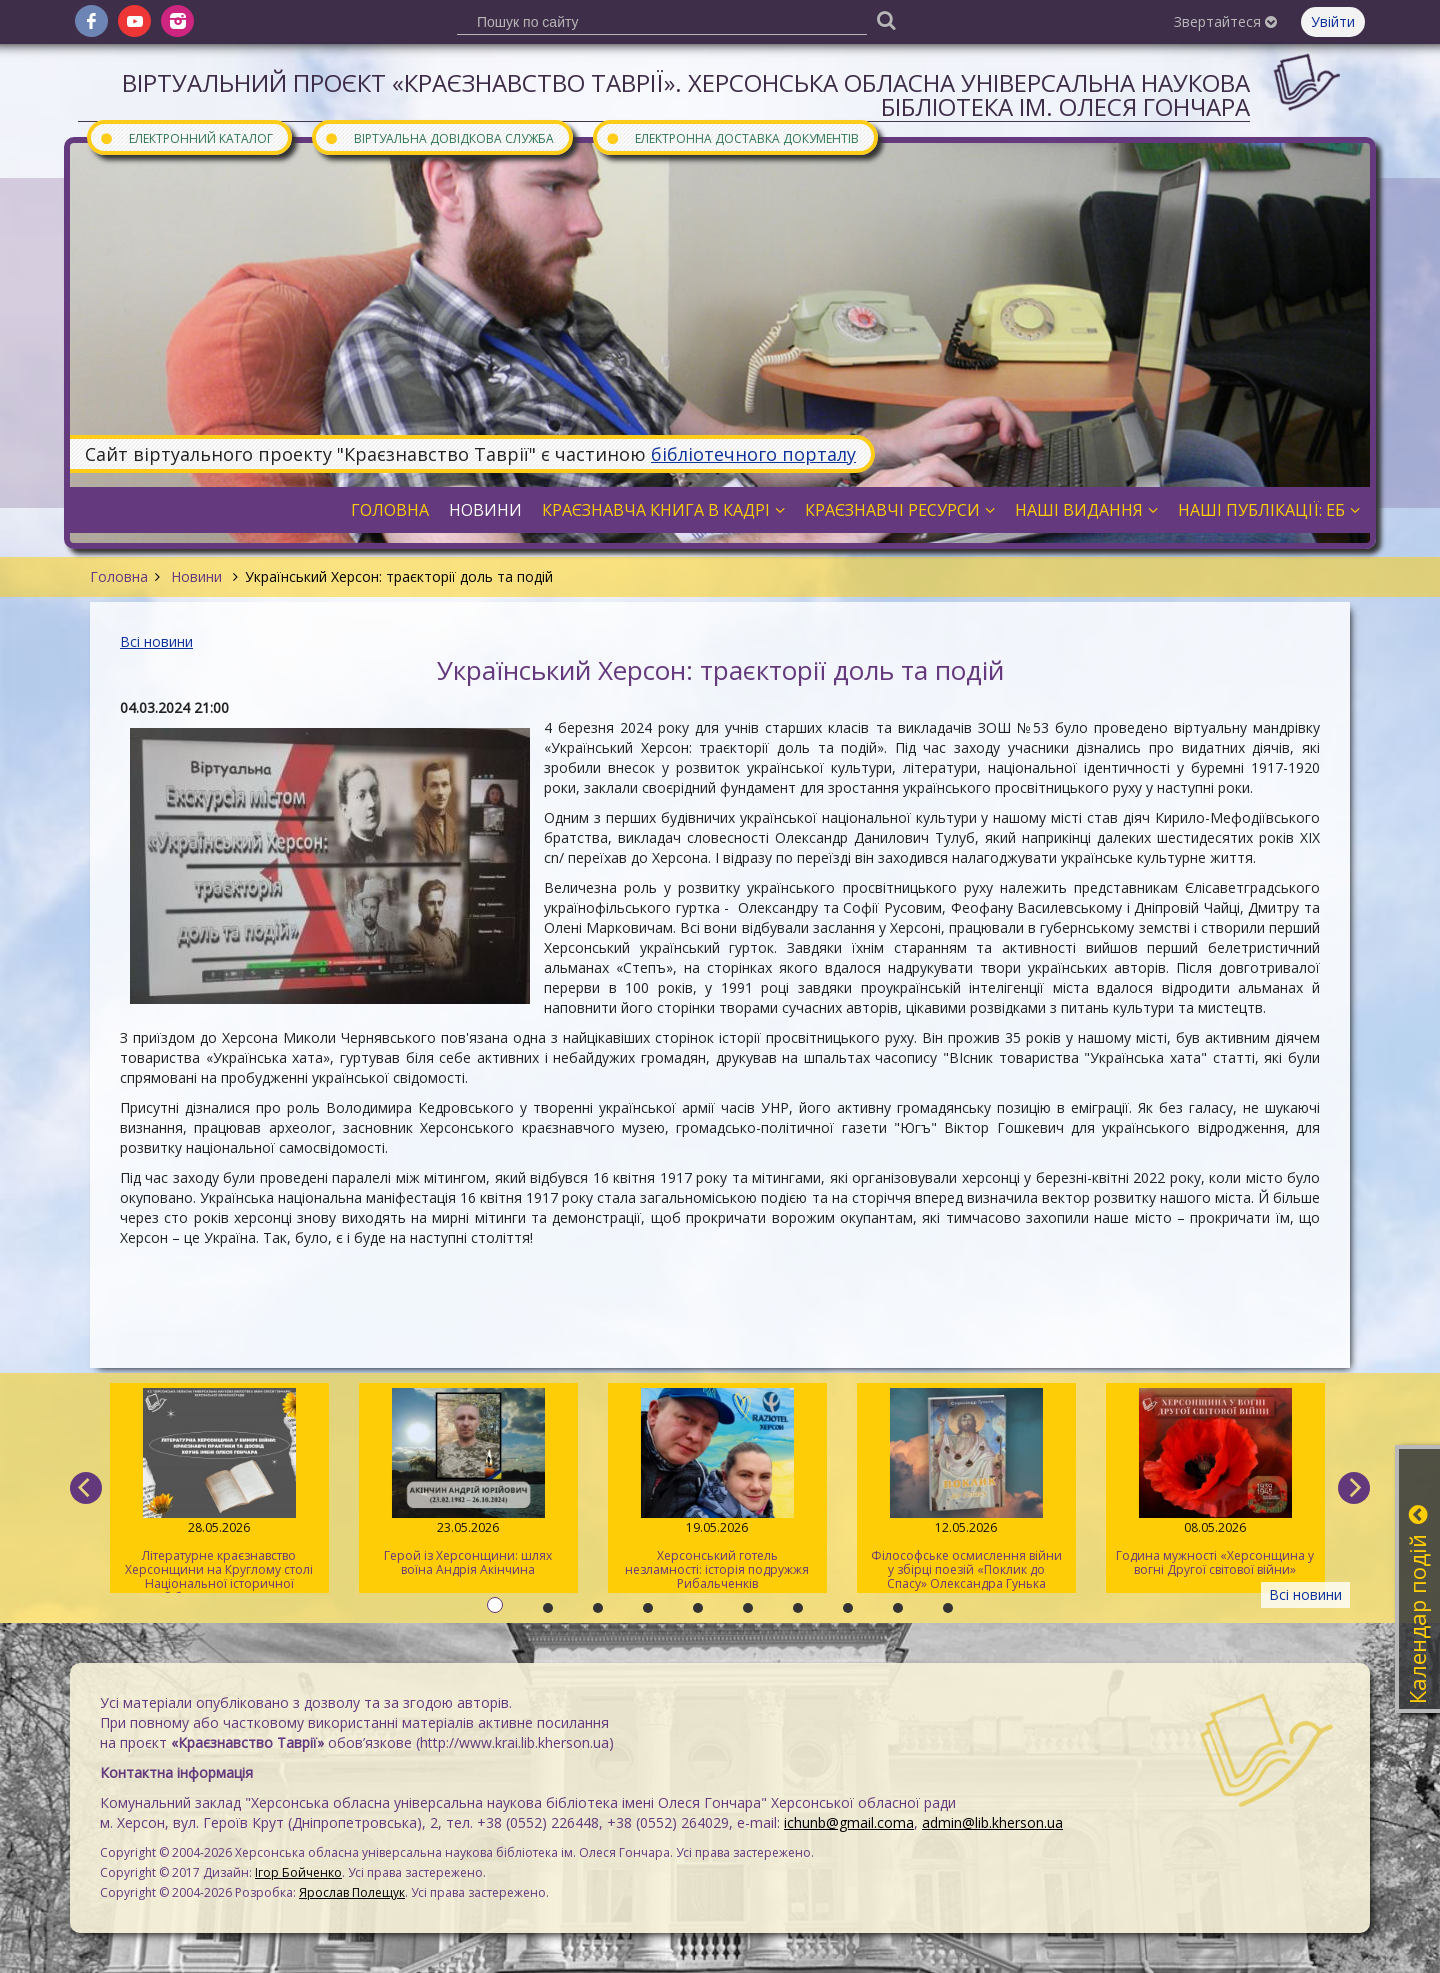 The image size is (1440, 1973). I want to click on бібліотечного порталу, so click(753, 454).